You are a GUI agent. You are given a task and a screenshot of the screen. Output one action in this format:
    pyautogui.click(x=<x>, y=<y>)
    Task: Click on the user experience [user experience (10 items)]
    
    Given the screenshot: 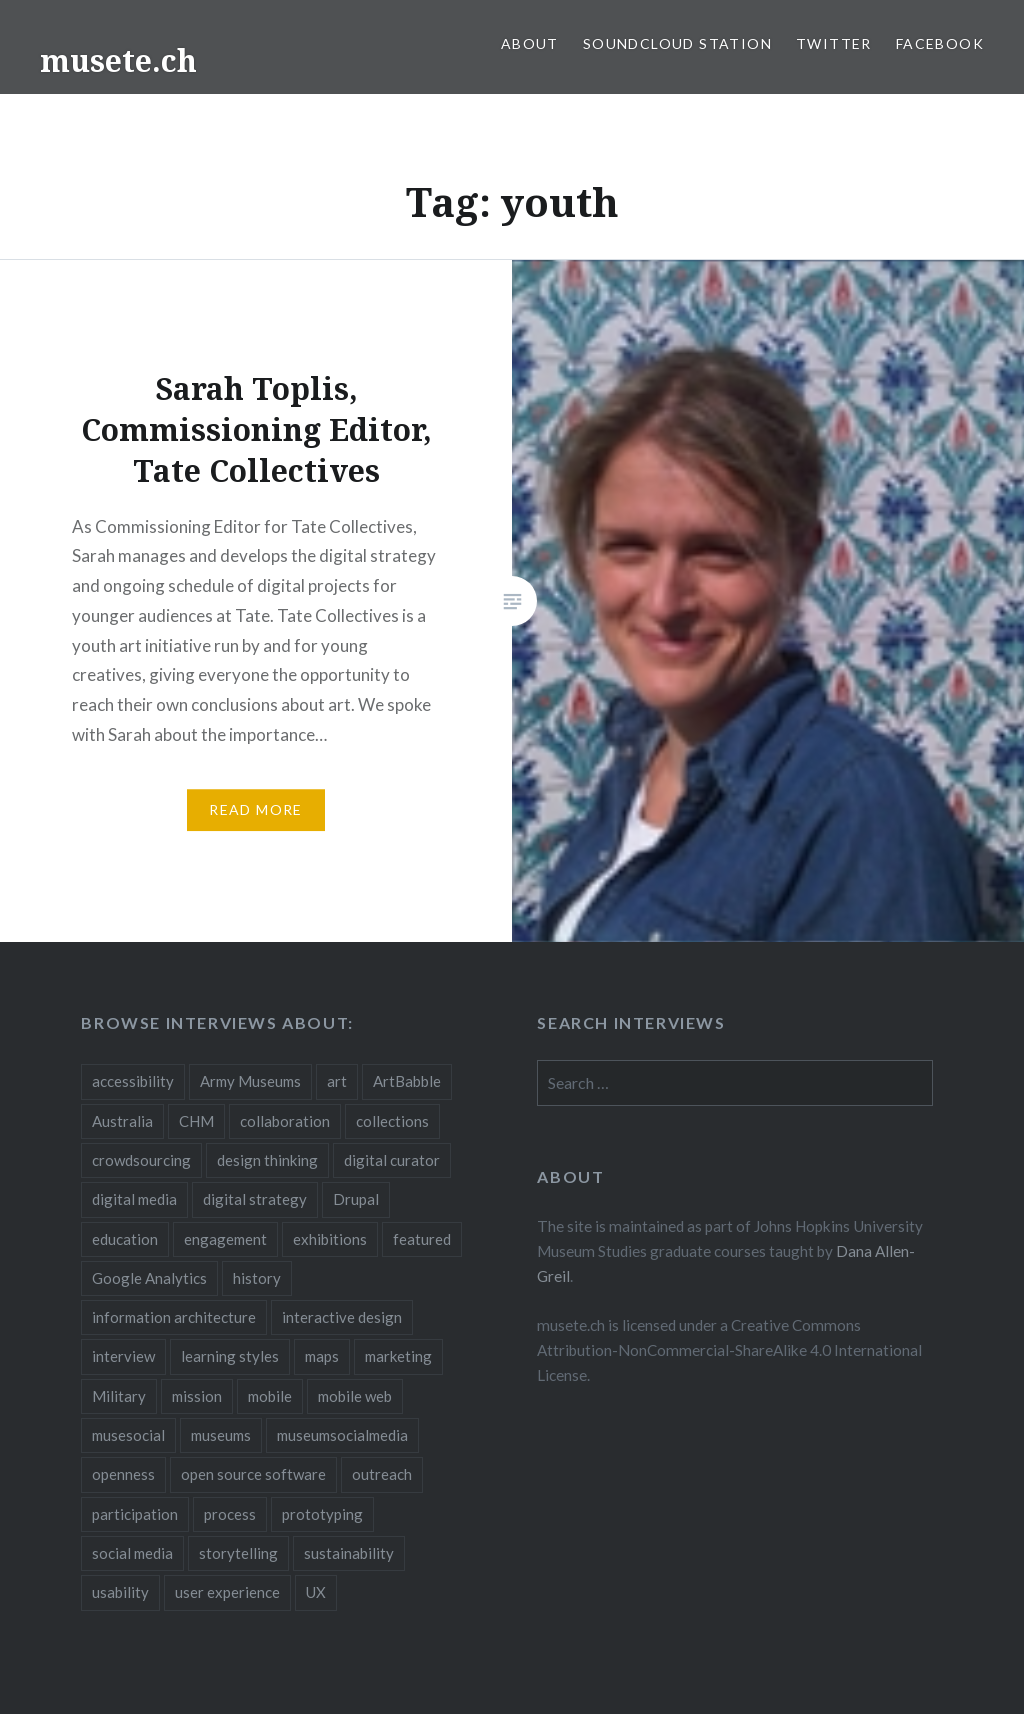 What is the action you would take?
    pyautogui.click(x=227, y=1592)
    